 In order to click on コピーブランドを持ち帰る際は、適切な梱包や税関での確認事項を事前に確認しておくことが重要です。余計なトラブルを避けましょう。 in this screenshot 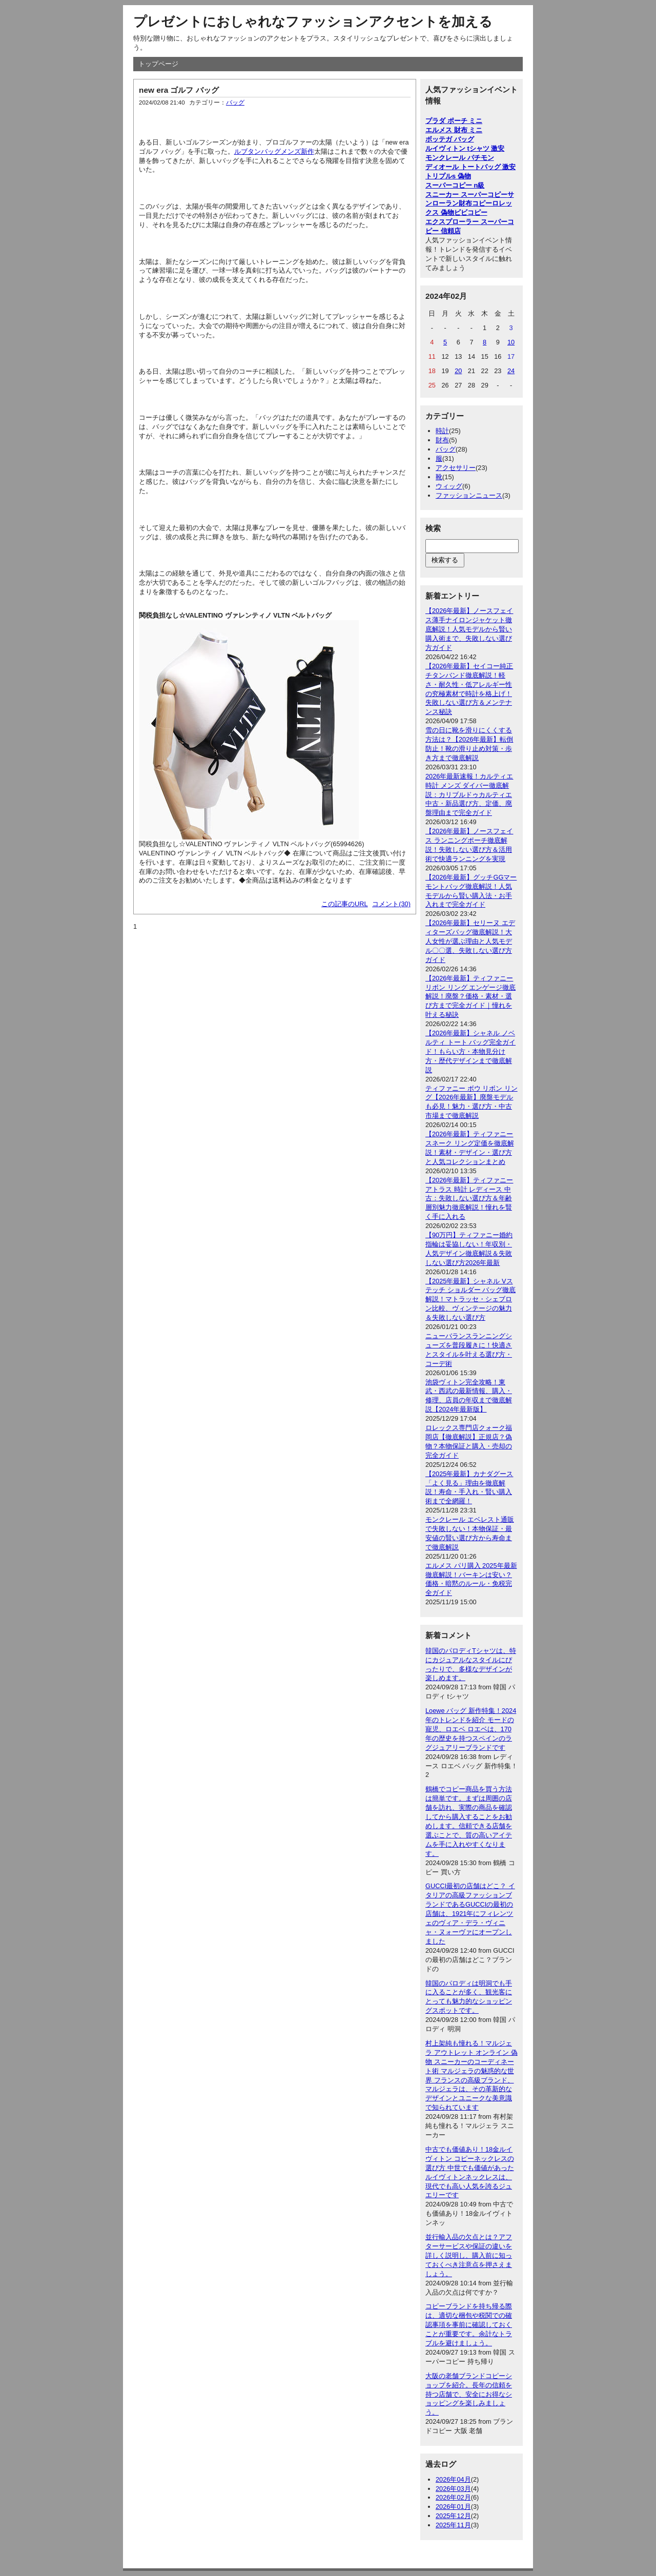, I will do `click(468, 2324)`.